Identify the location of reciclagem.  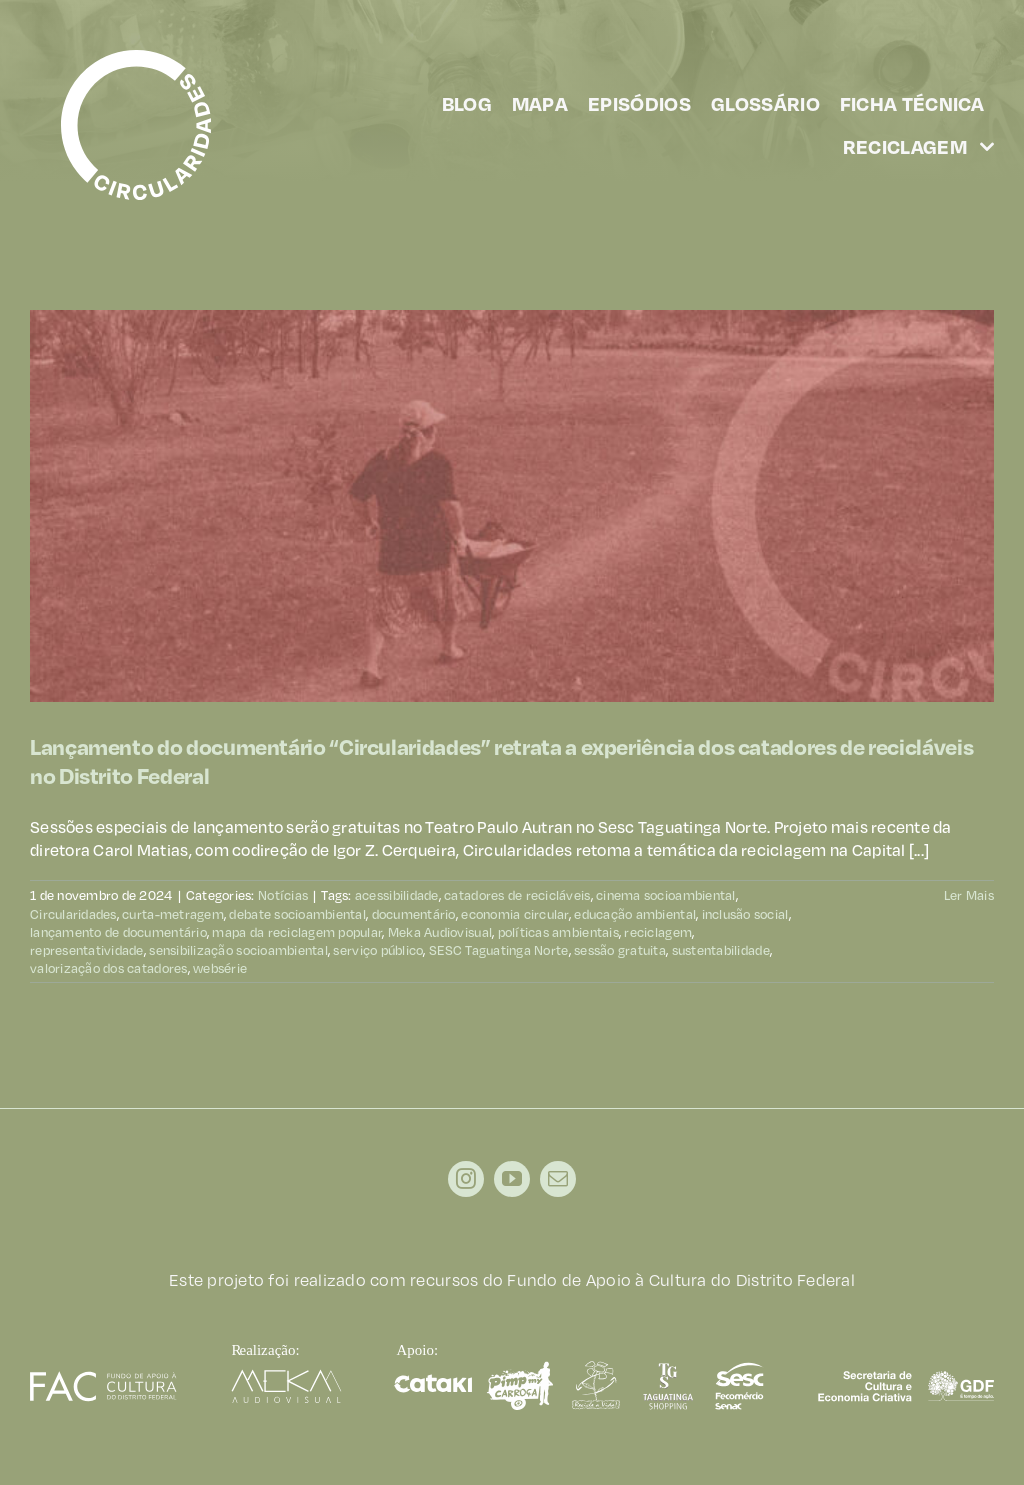
(658, 932).